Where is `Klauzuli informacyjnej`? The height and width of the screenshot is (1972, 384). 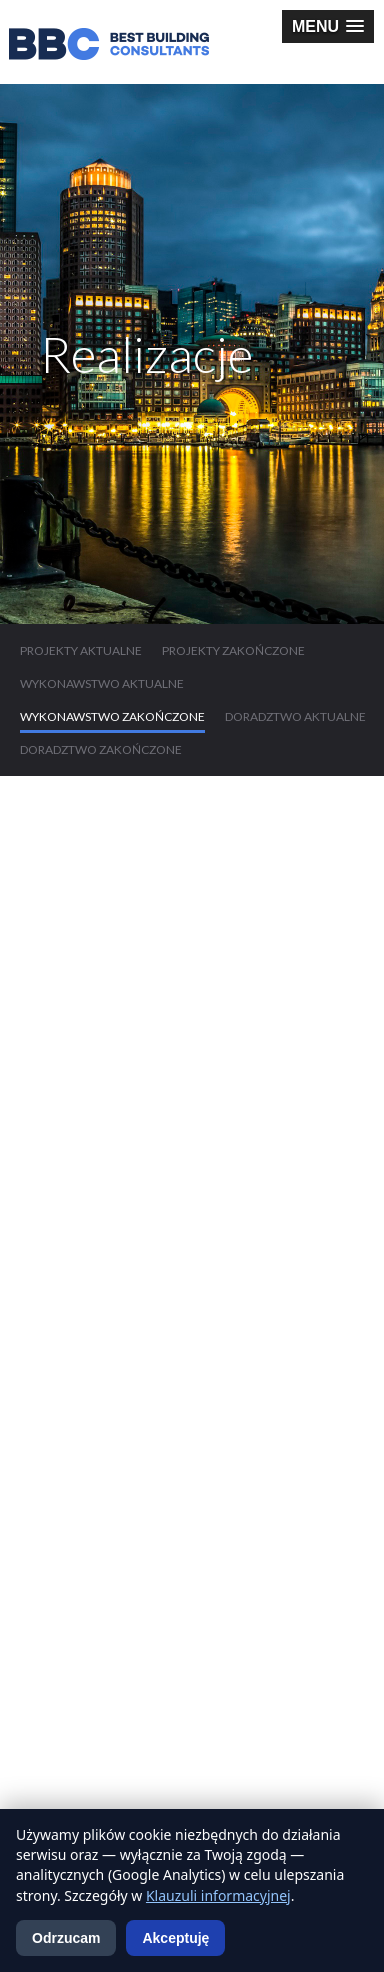 Klauzuli informacyjnej is located at coordinates (218, 1895).